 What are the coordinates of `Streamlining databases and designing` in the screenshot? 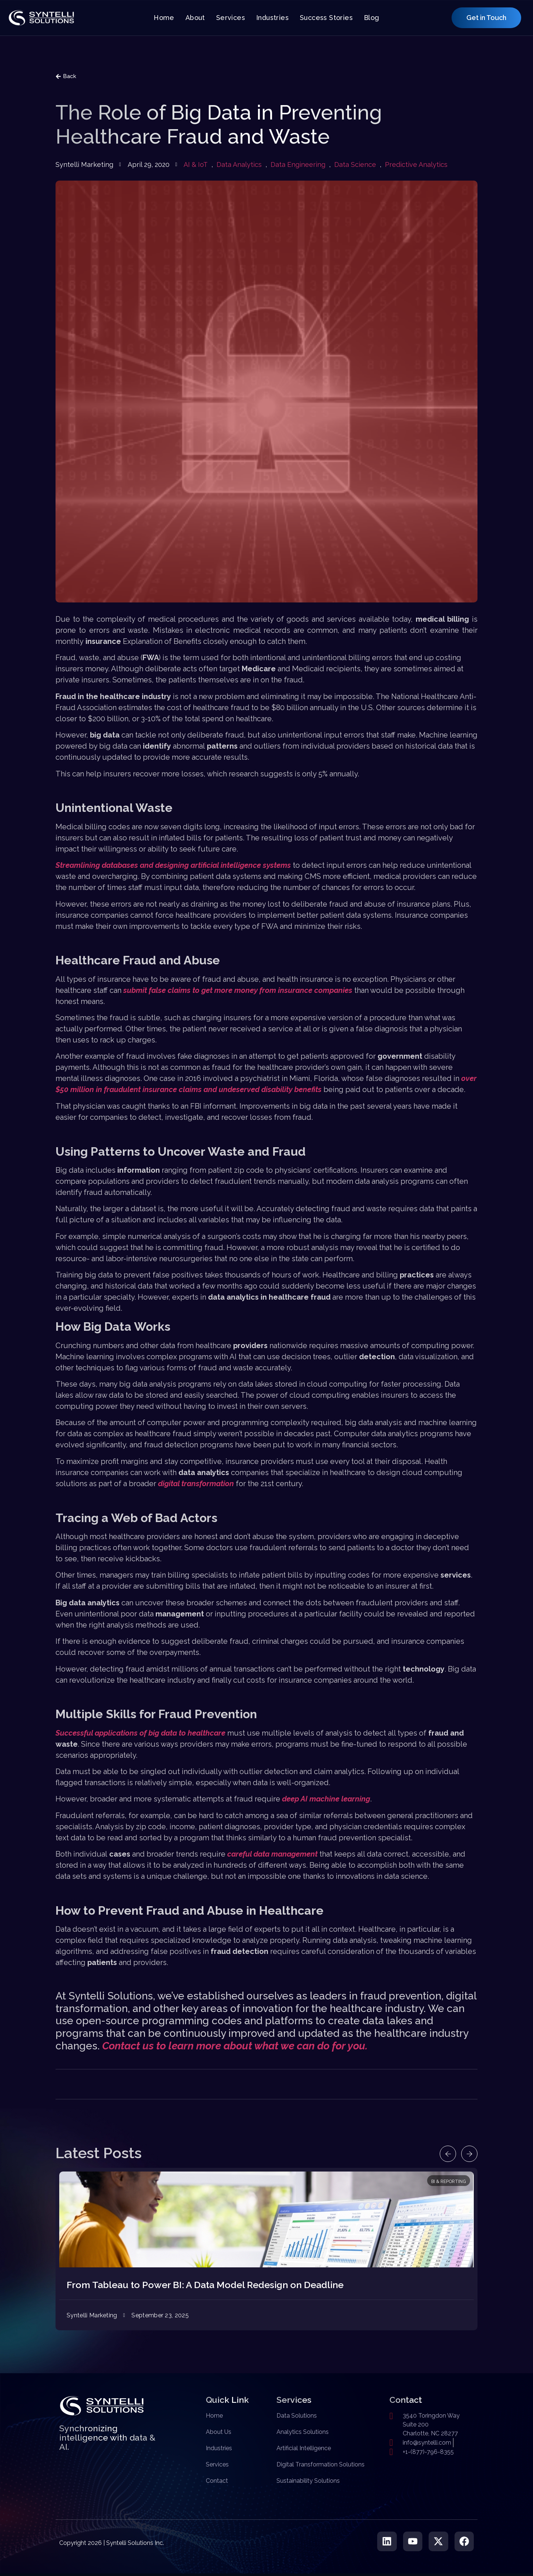 It's located at (123, 865).